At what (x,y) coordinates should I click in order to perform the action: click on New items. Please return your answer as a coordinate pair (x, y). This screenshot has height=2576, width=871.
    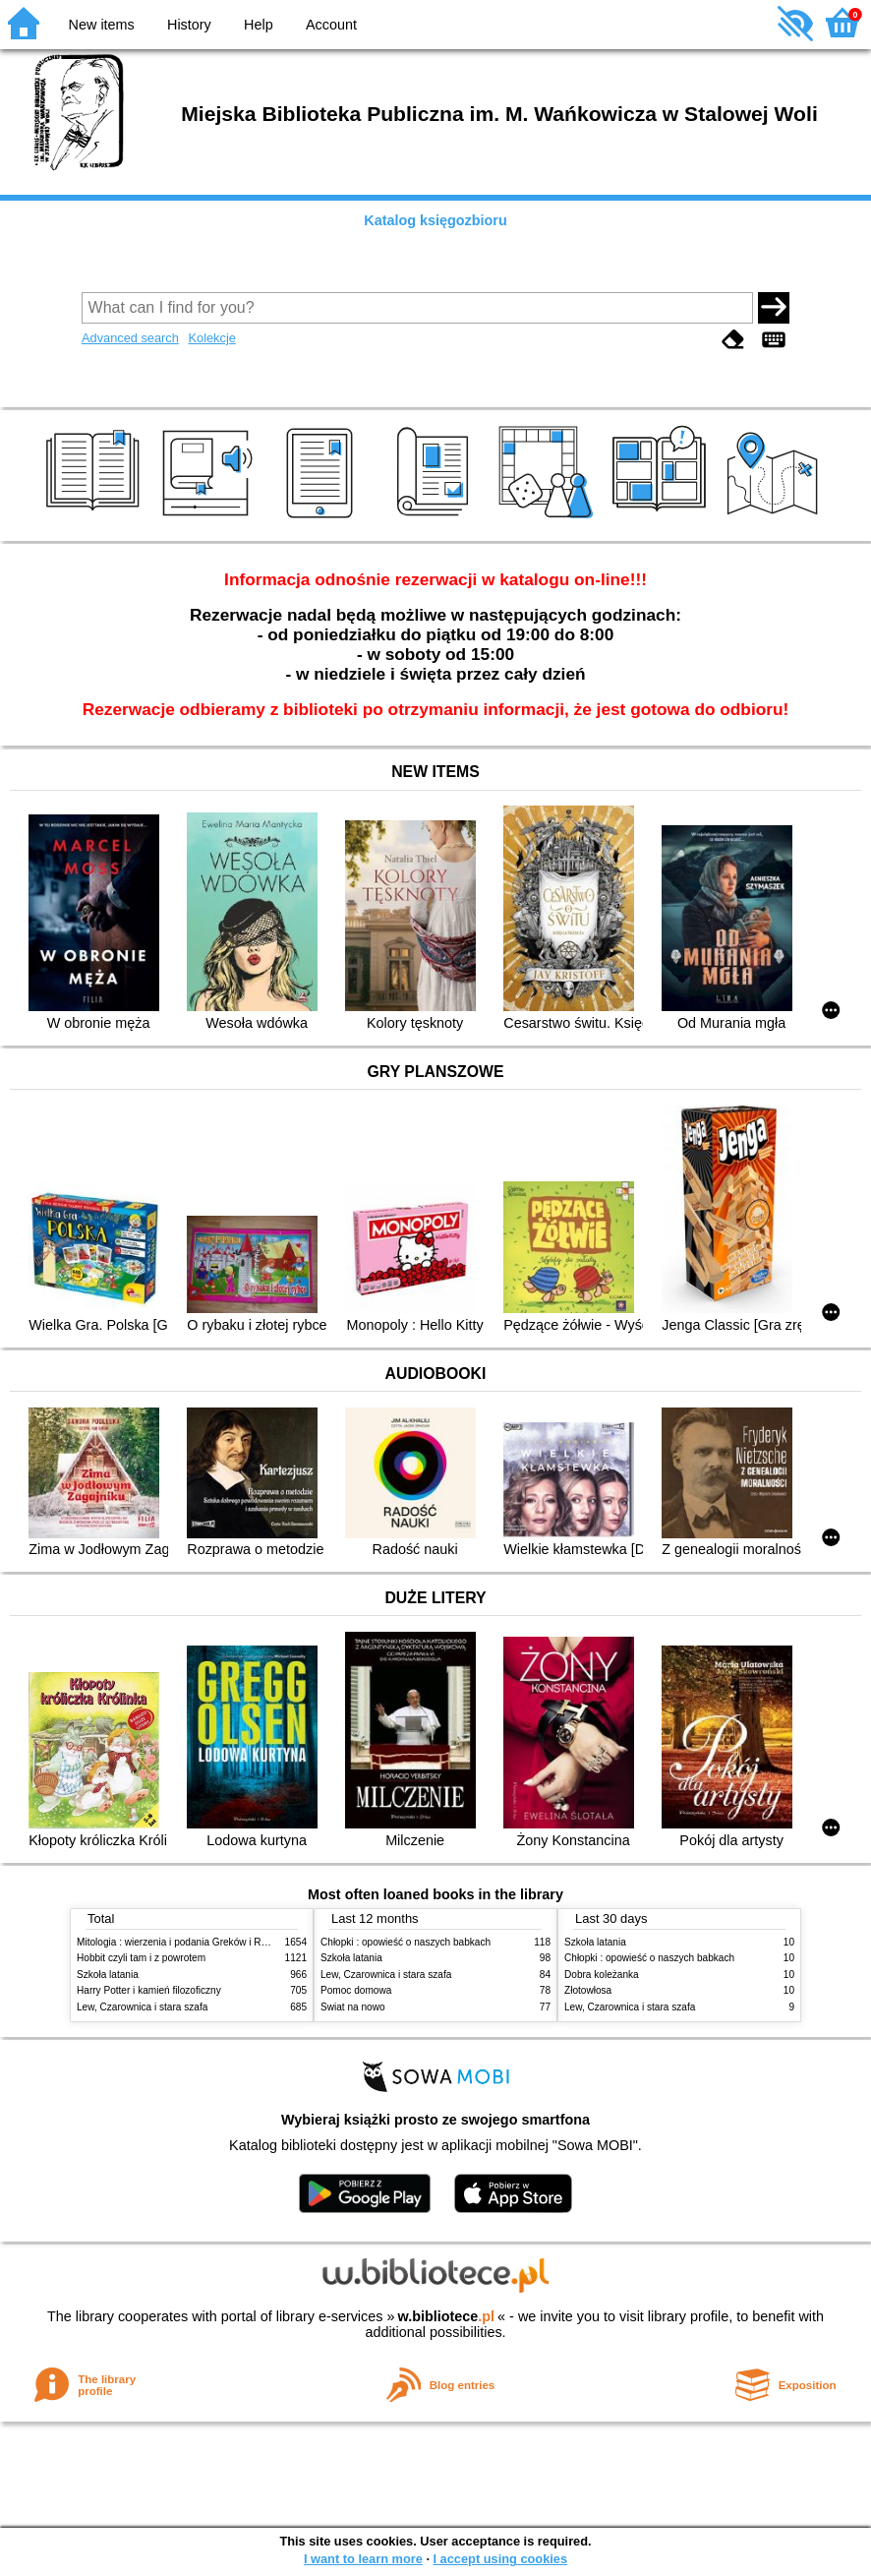
    Looking at the image, I should click on (102, 24).